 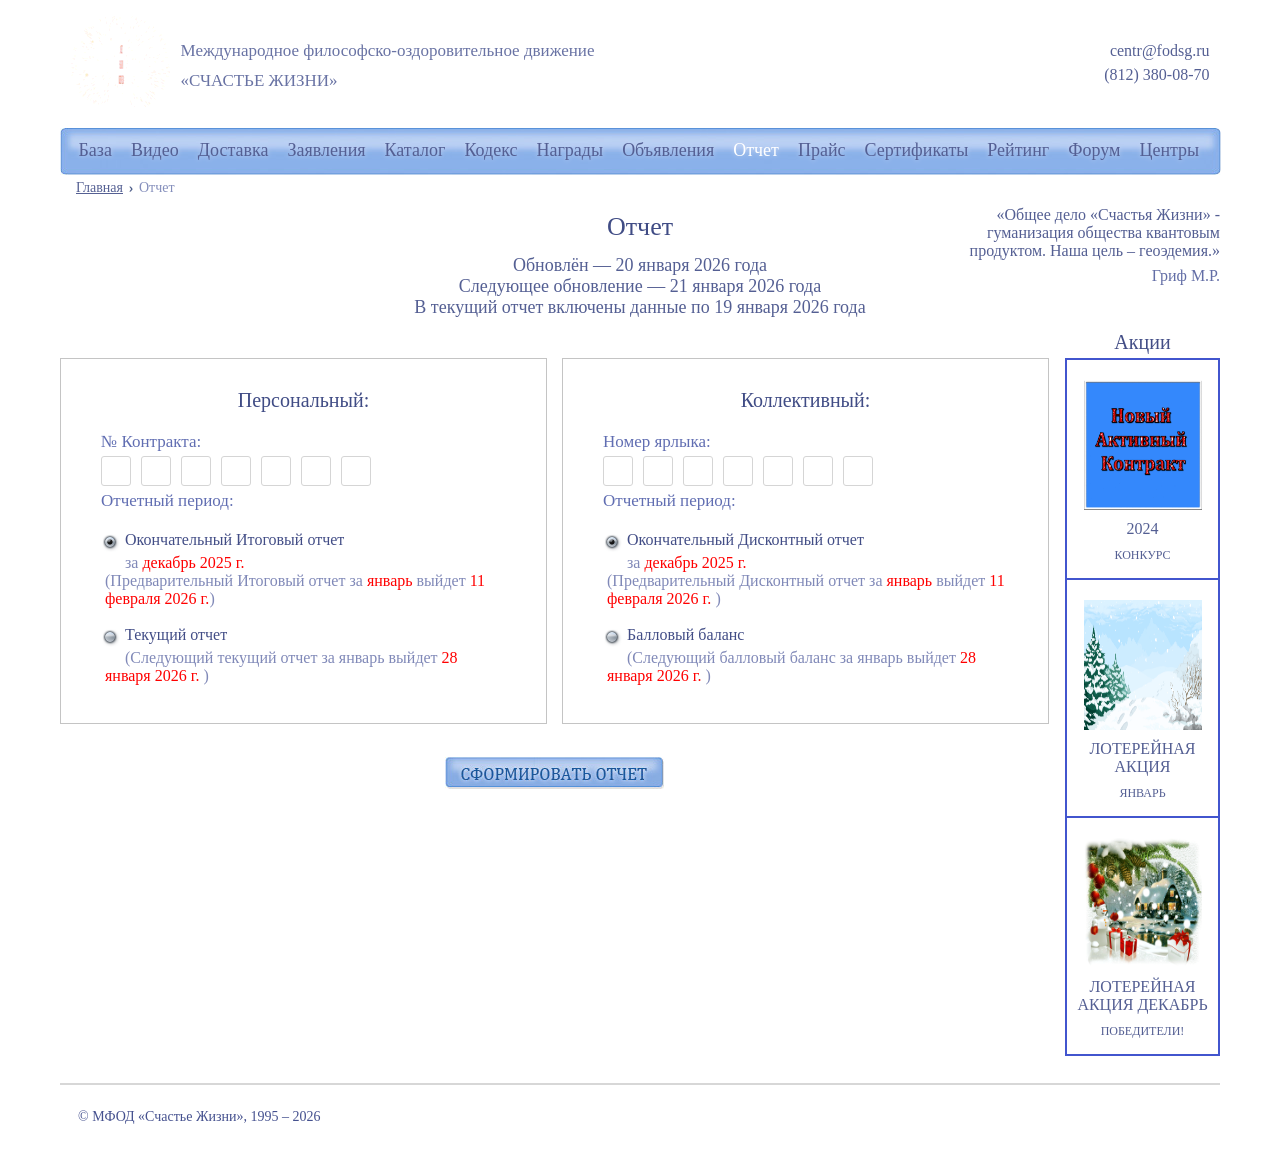 What do you see at coordinates (1018, 150) in the screenshot?
I see `Рейтинг` at bounding box center [1018, 150].